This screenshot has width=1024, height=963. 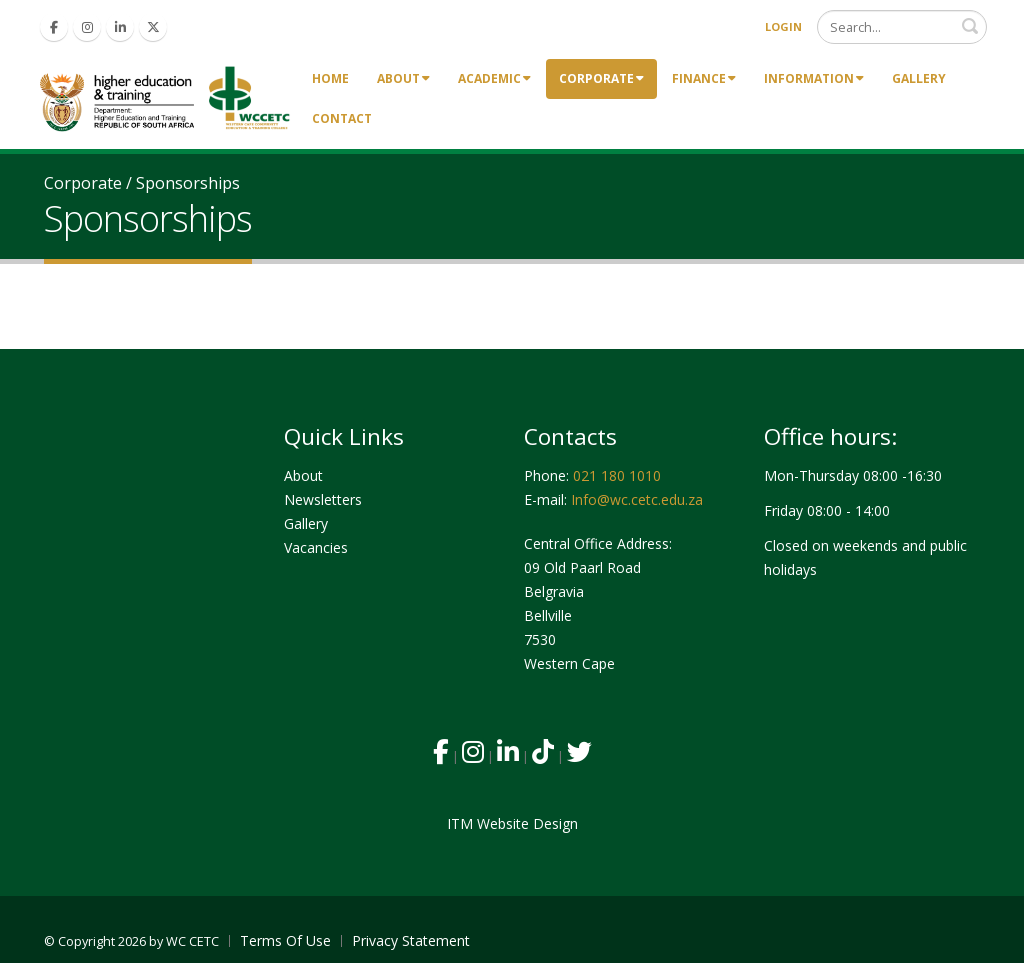 What do you see at coordinates (783, 26) in the screenshot?
I see `Login` at bounding box center [783, 26].